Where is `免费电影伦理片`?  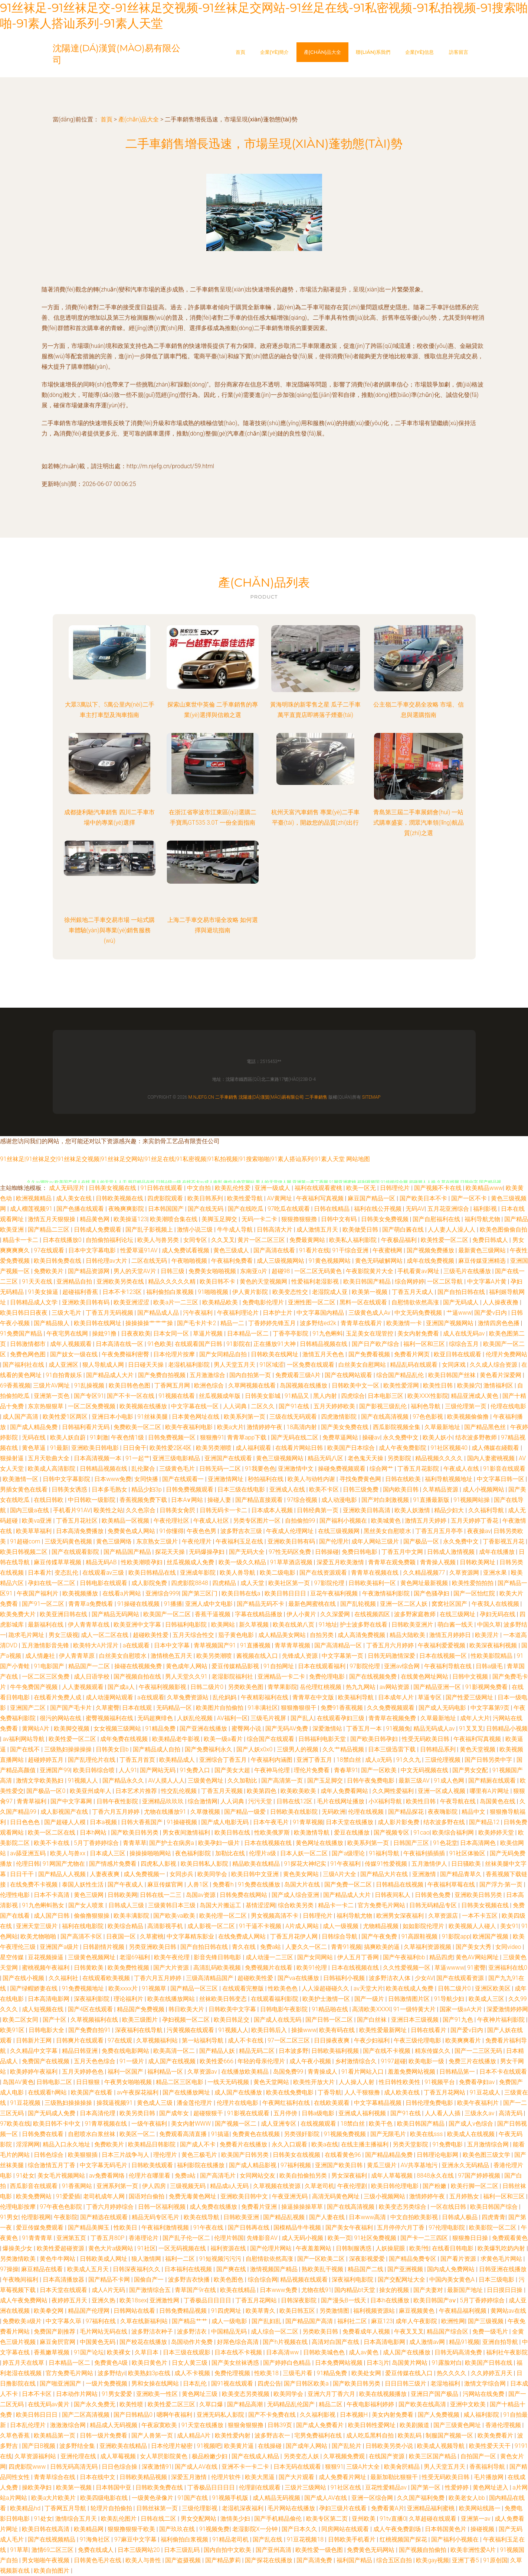 免费电影伦理片 is located at coordinates (263, 1302).